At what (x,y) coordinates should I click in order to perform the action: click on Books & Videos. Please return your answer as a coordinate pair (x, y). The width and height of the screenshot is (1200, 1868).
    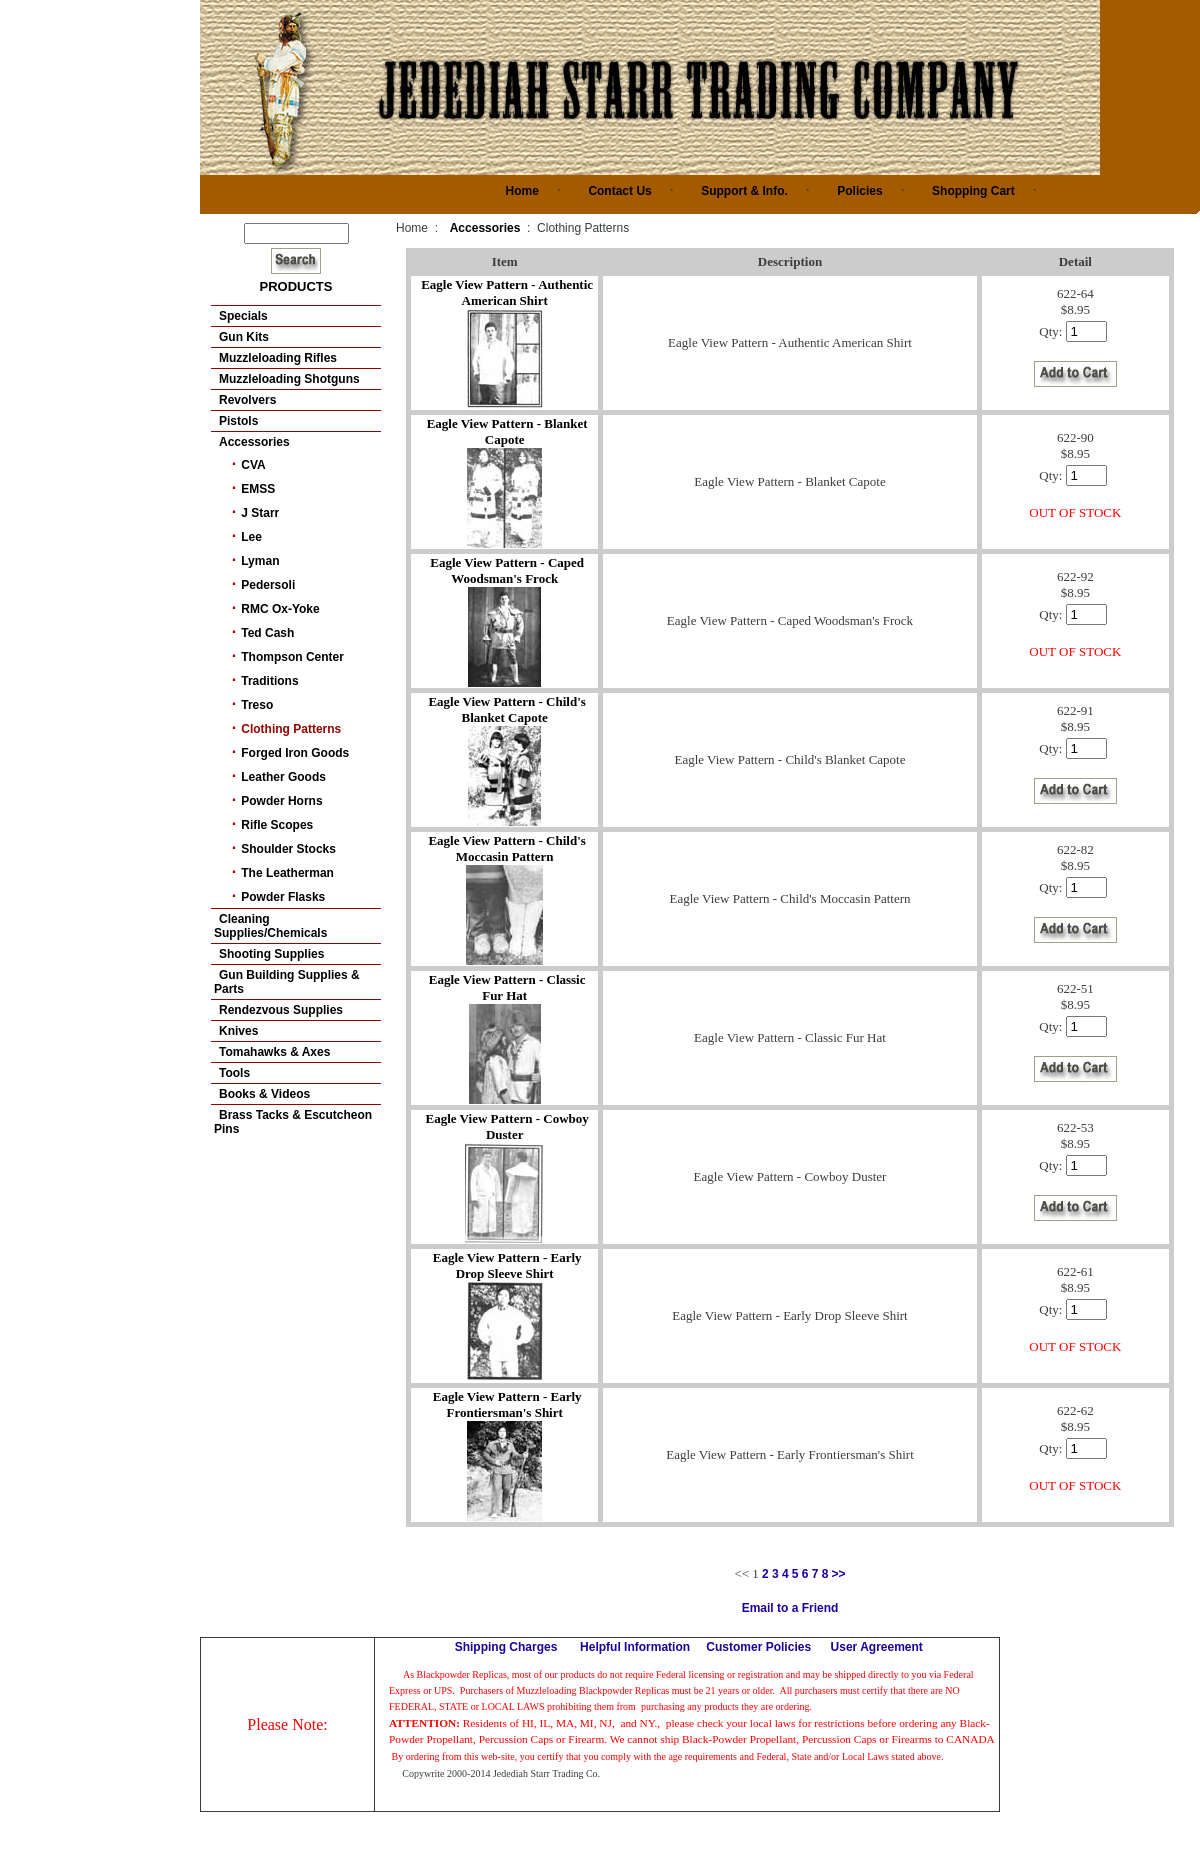
    Looking at the image, I should click on (264, 1094).